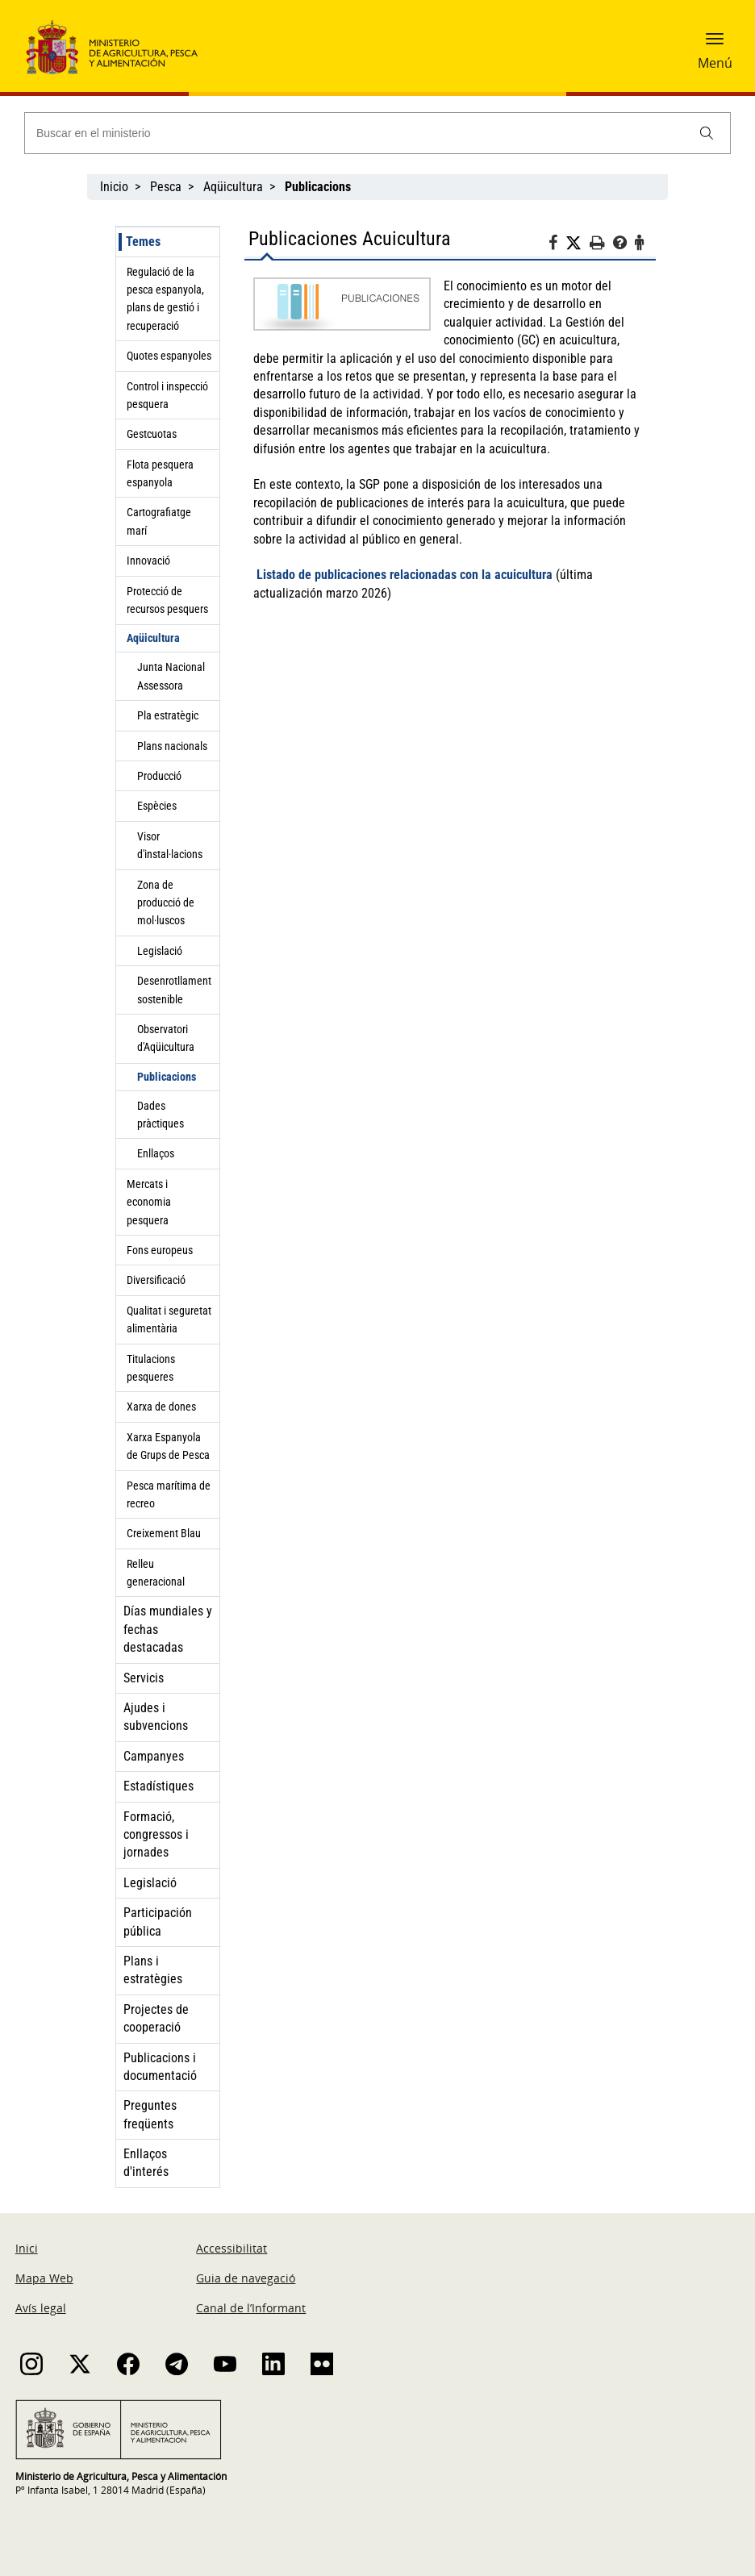  What do you see at coordinates (165, 902) in the screenshot?
I see `Zona de producció de mol·luscos` at bounding box center [165, 902].